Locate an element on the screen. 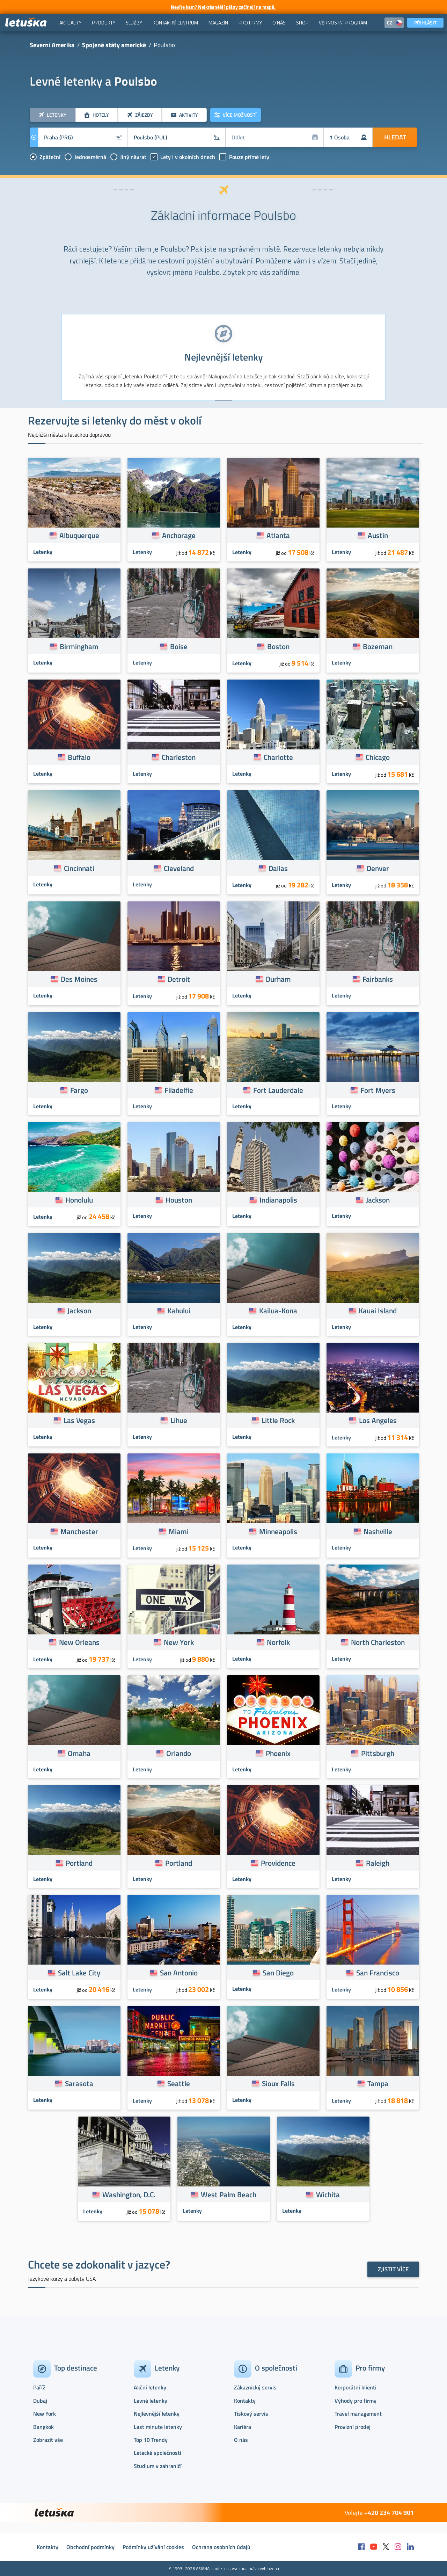 The image size is (447, 2576). Austin is located at coordinates (378, 535).